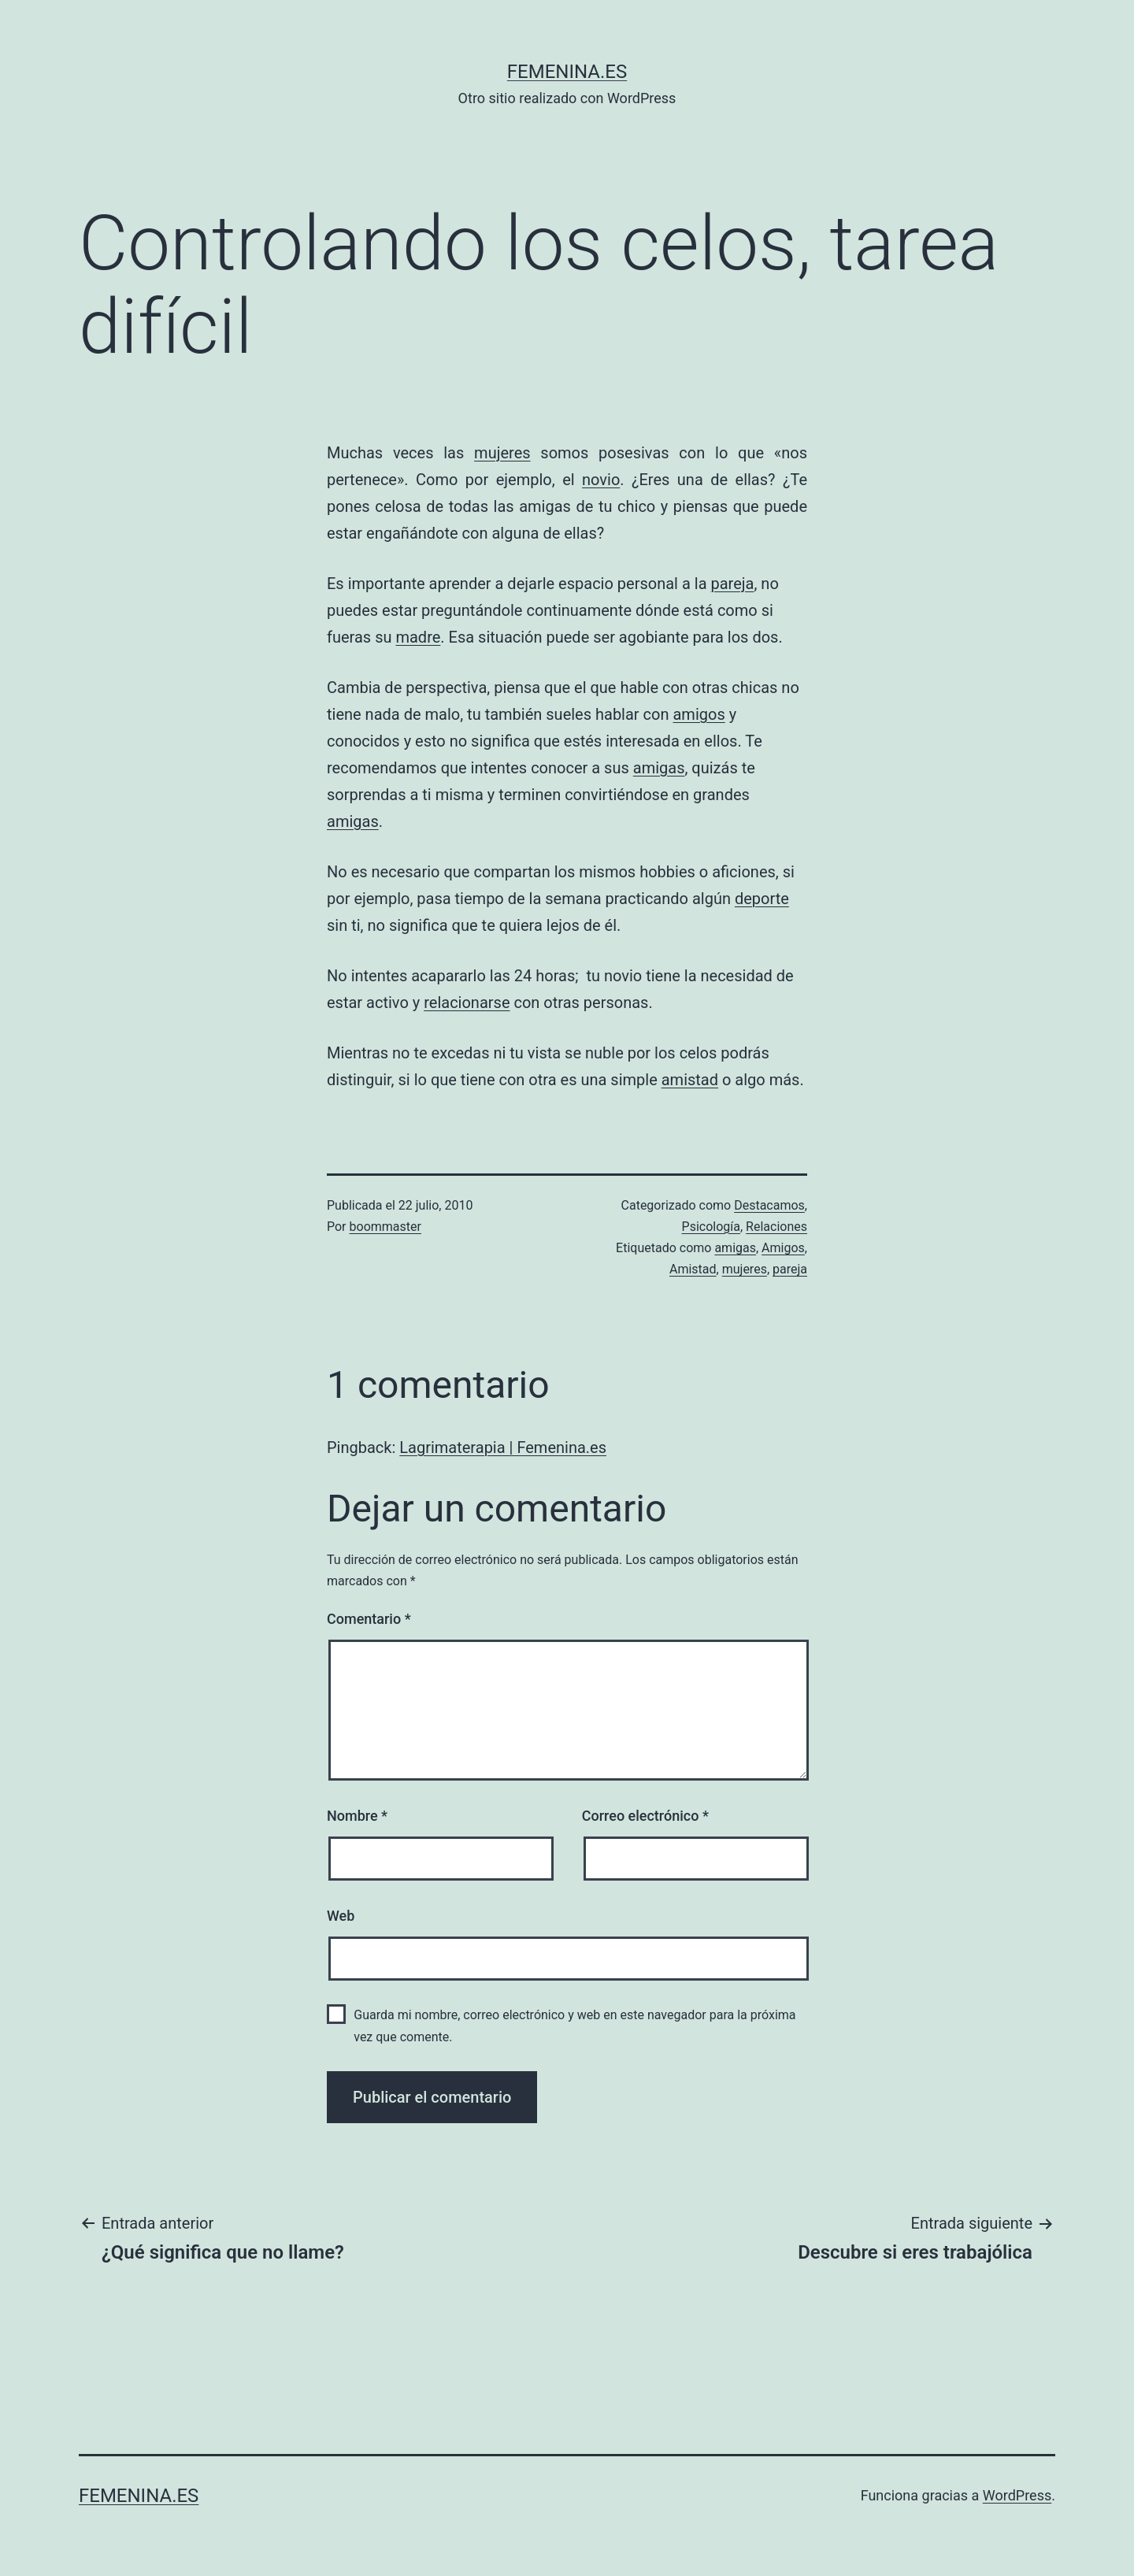 The width and height of the screenshot is (1134, 2576). I want to click on deporte, so click(762, 898).